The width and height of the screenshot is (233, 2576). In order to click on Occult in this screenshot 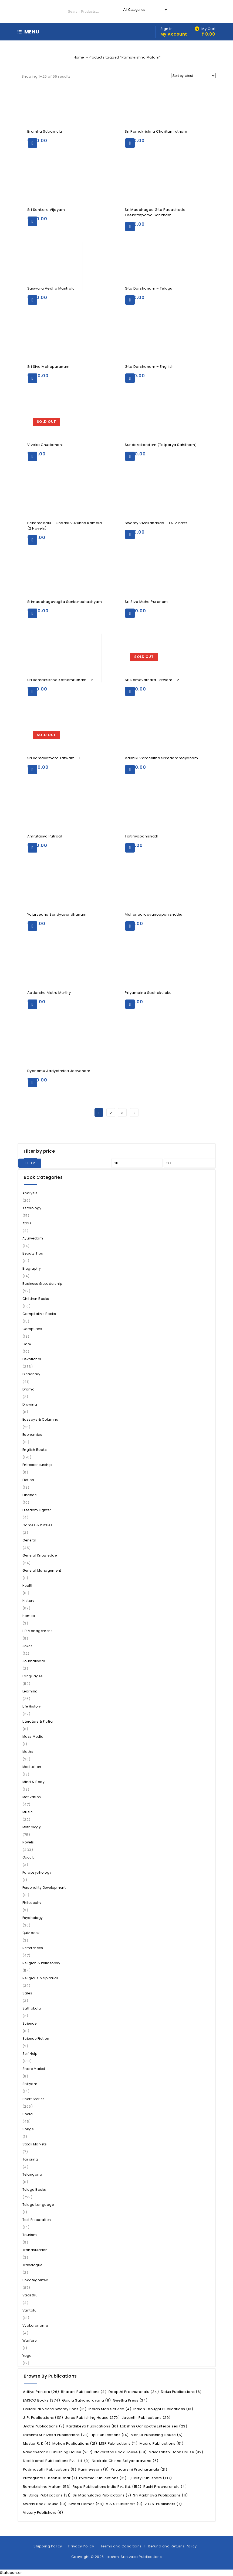, I will do `click(28, 1857)`.